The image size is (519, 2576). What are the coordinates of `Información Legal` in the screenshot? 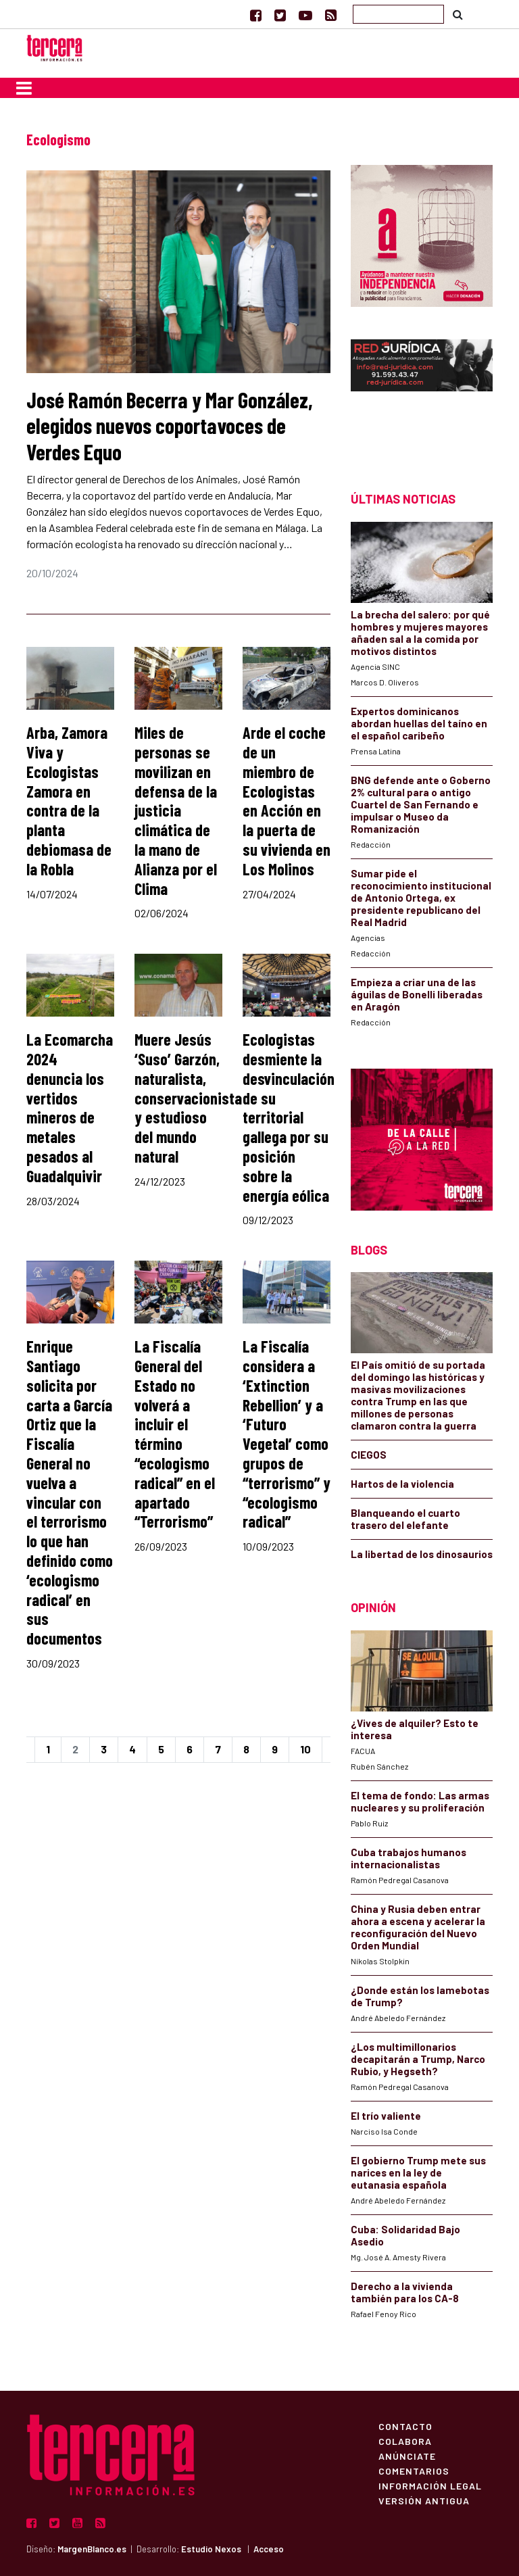 It's located at (430, 2485).